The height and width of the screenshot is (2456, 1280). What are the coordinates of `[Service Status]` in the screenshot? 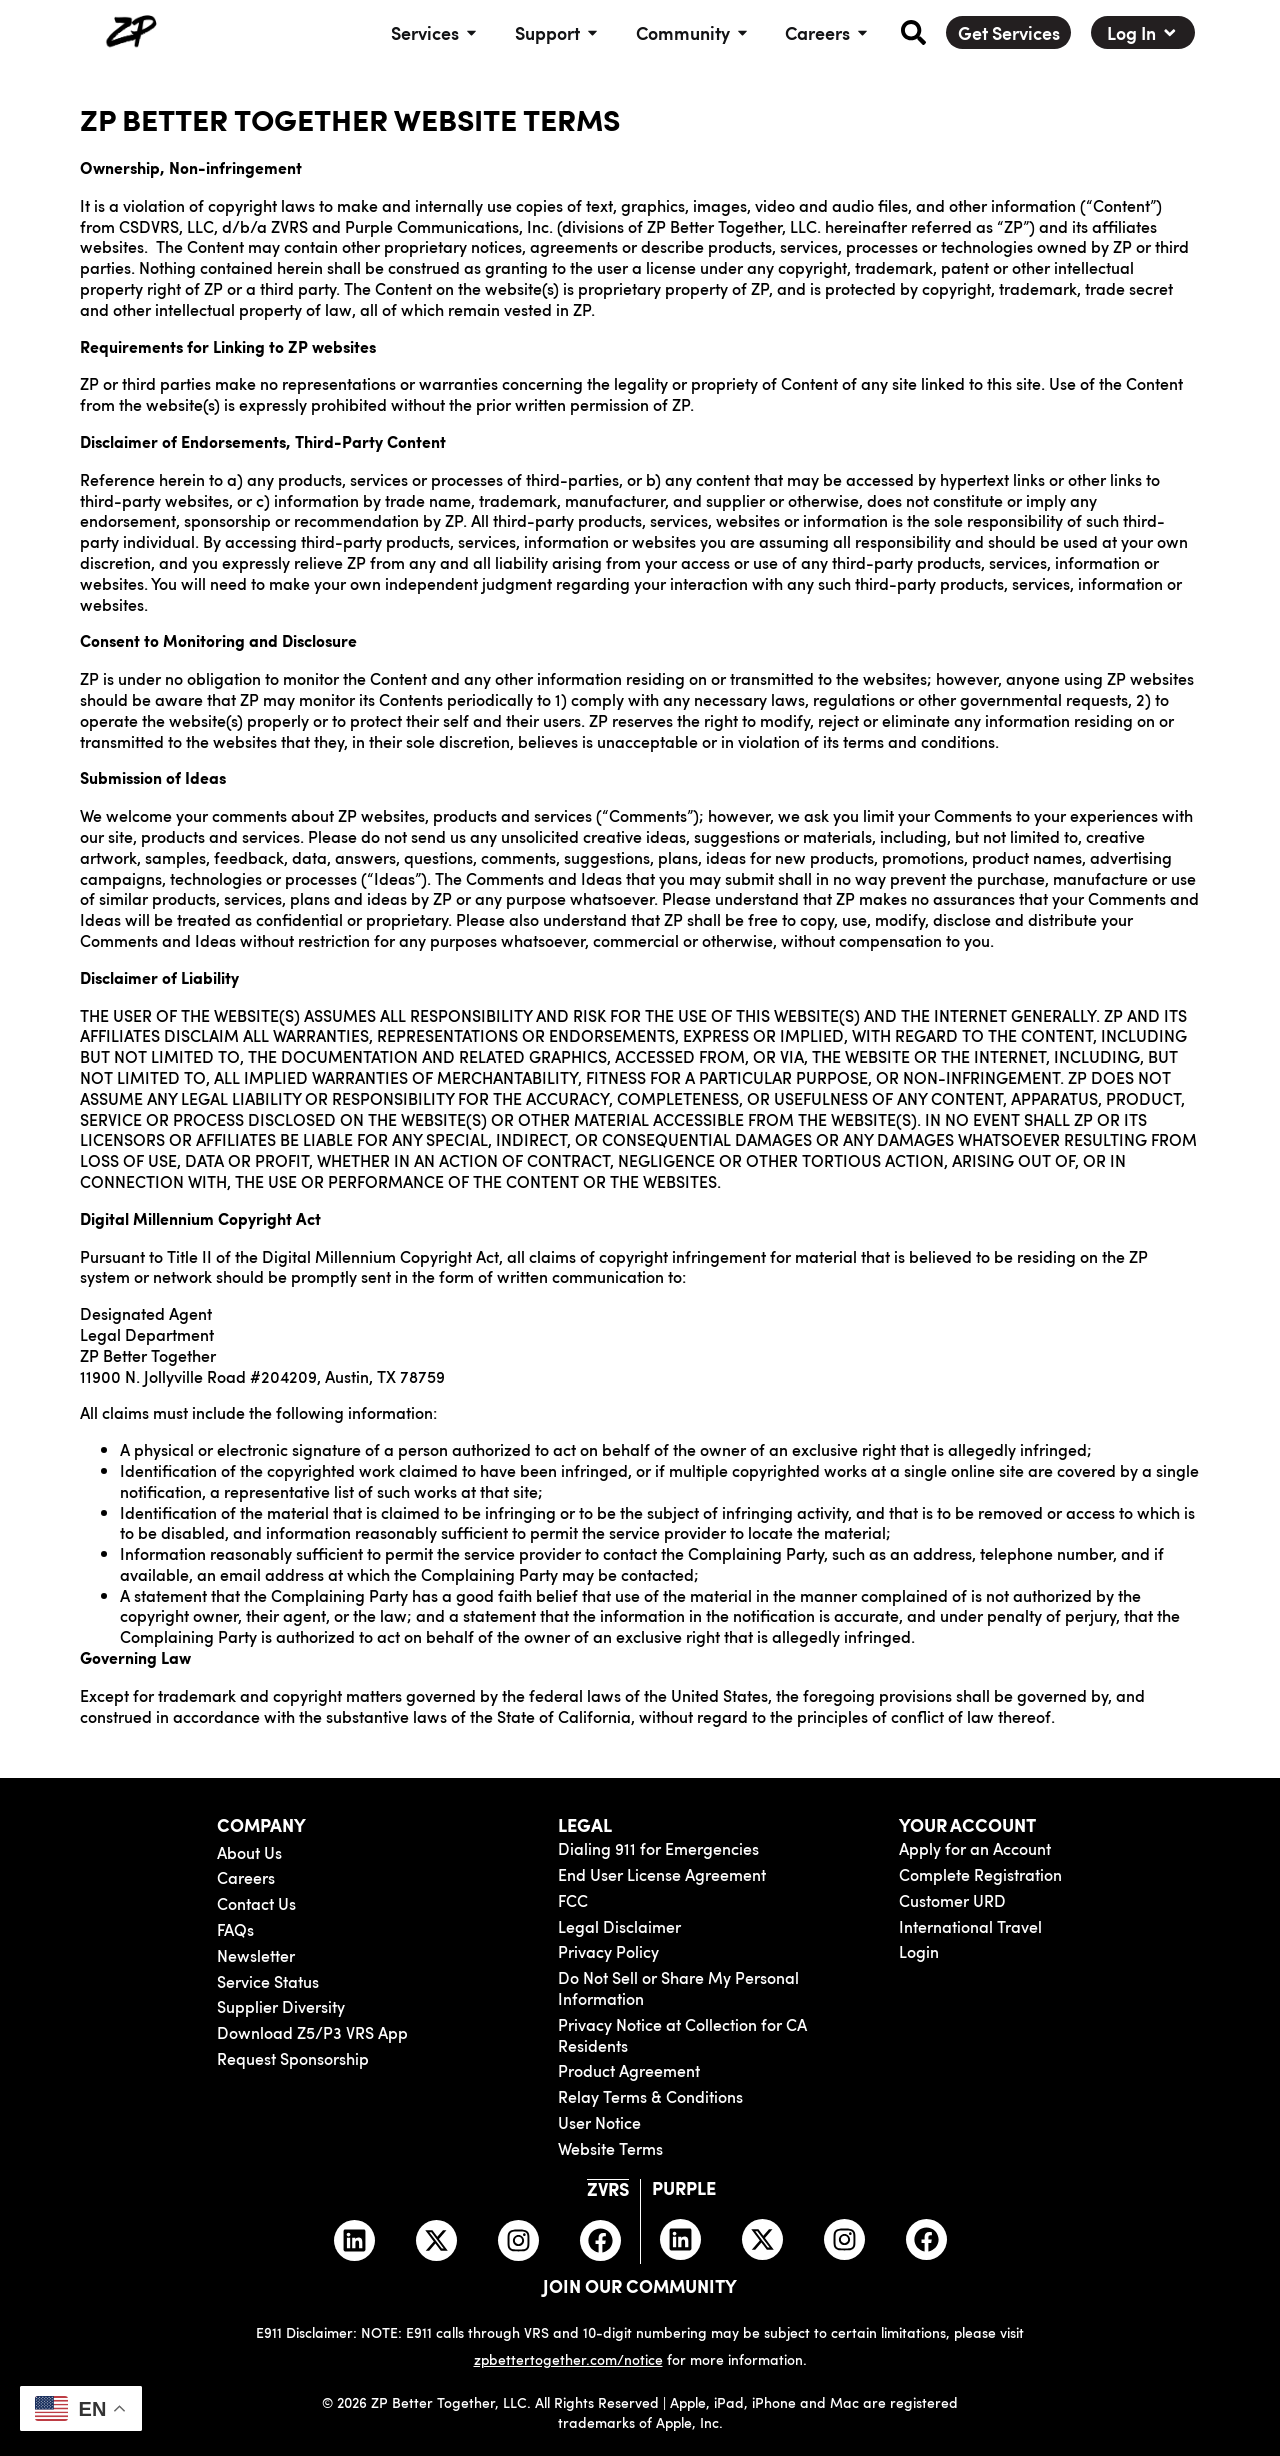 It's located at (312, 1981).